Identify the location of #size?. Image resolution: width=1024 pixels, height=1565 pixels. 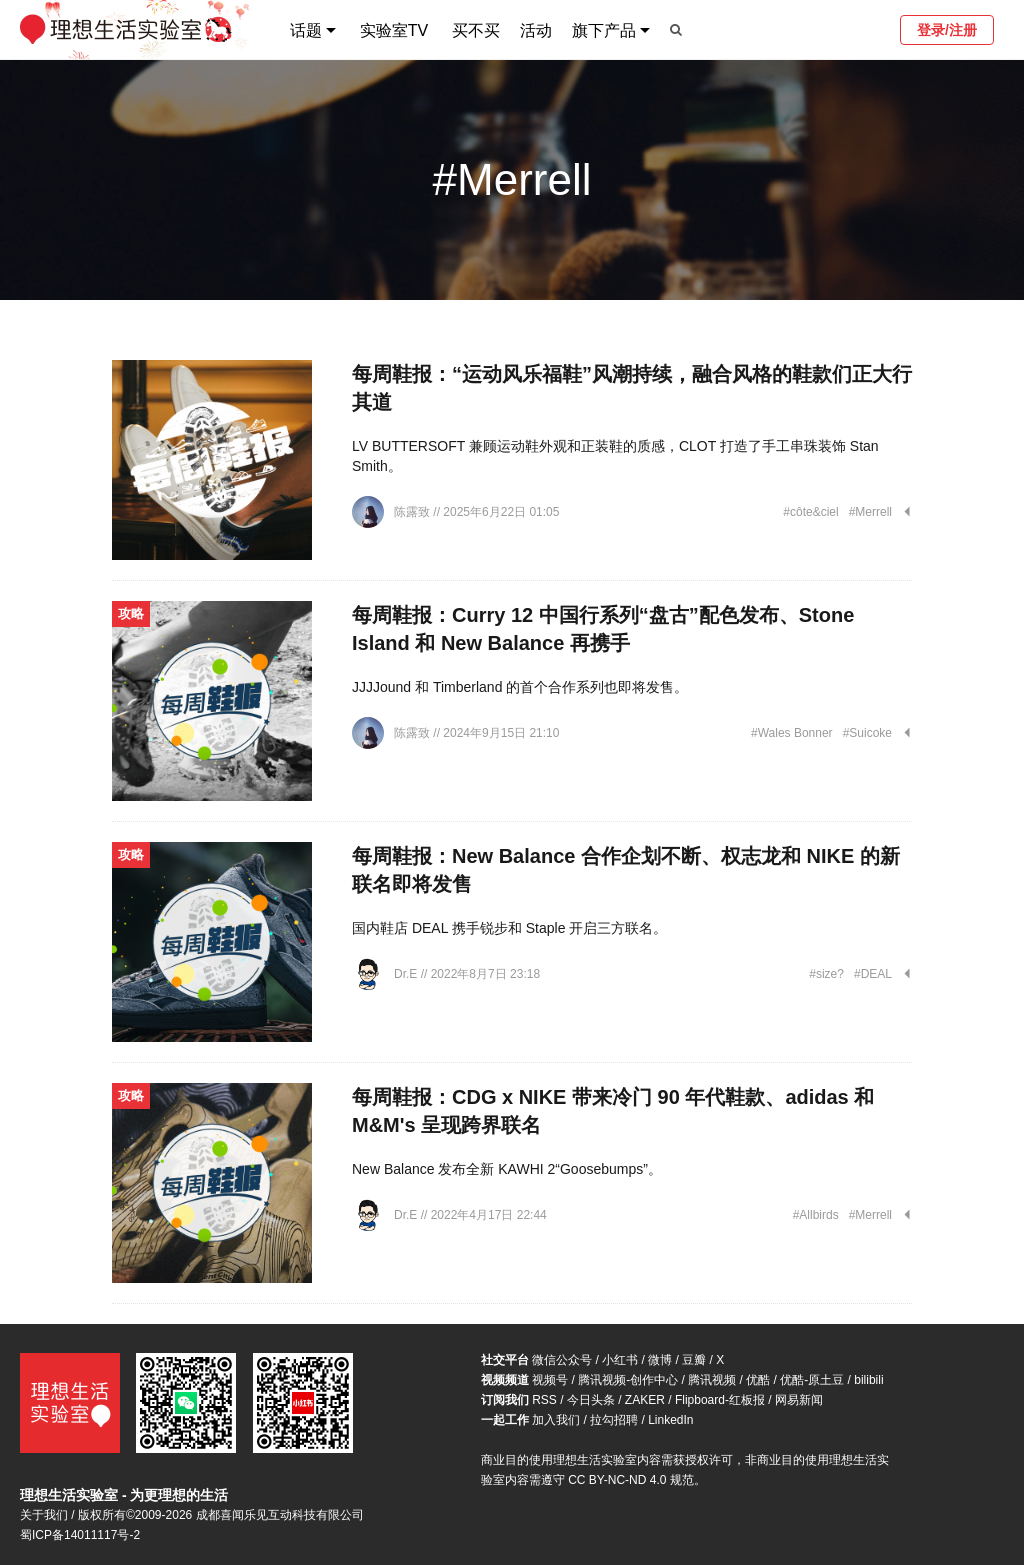
(826, 974).